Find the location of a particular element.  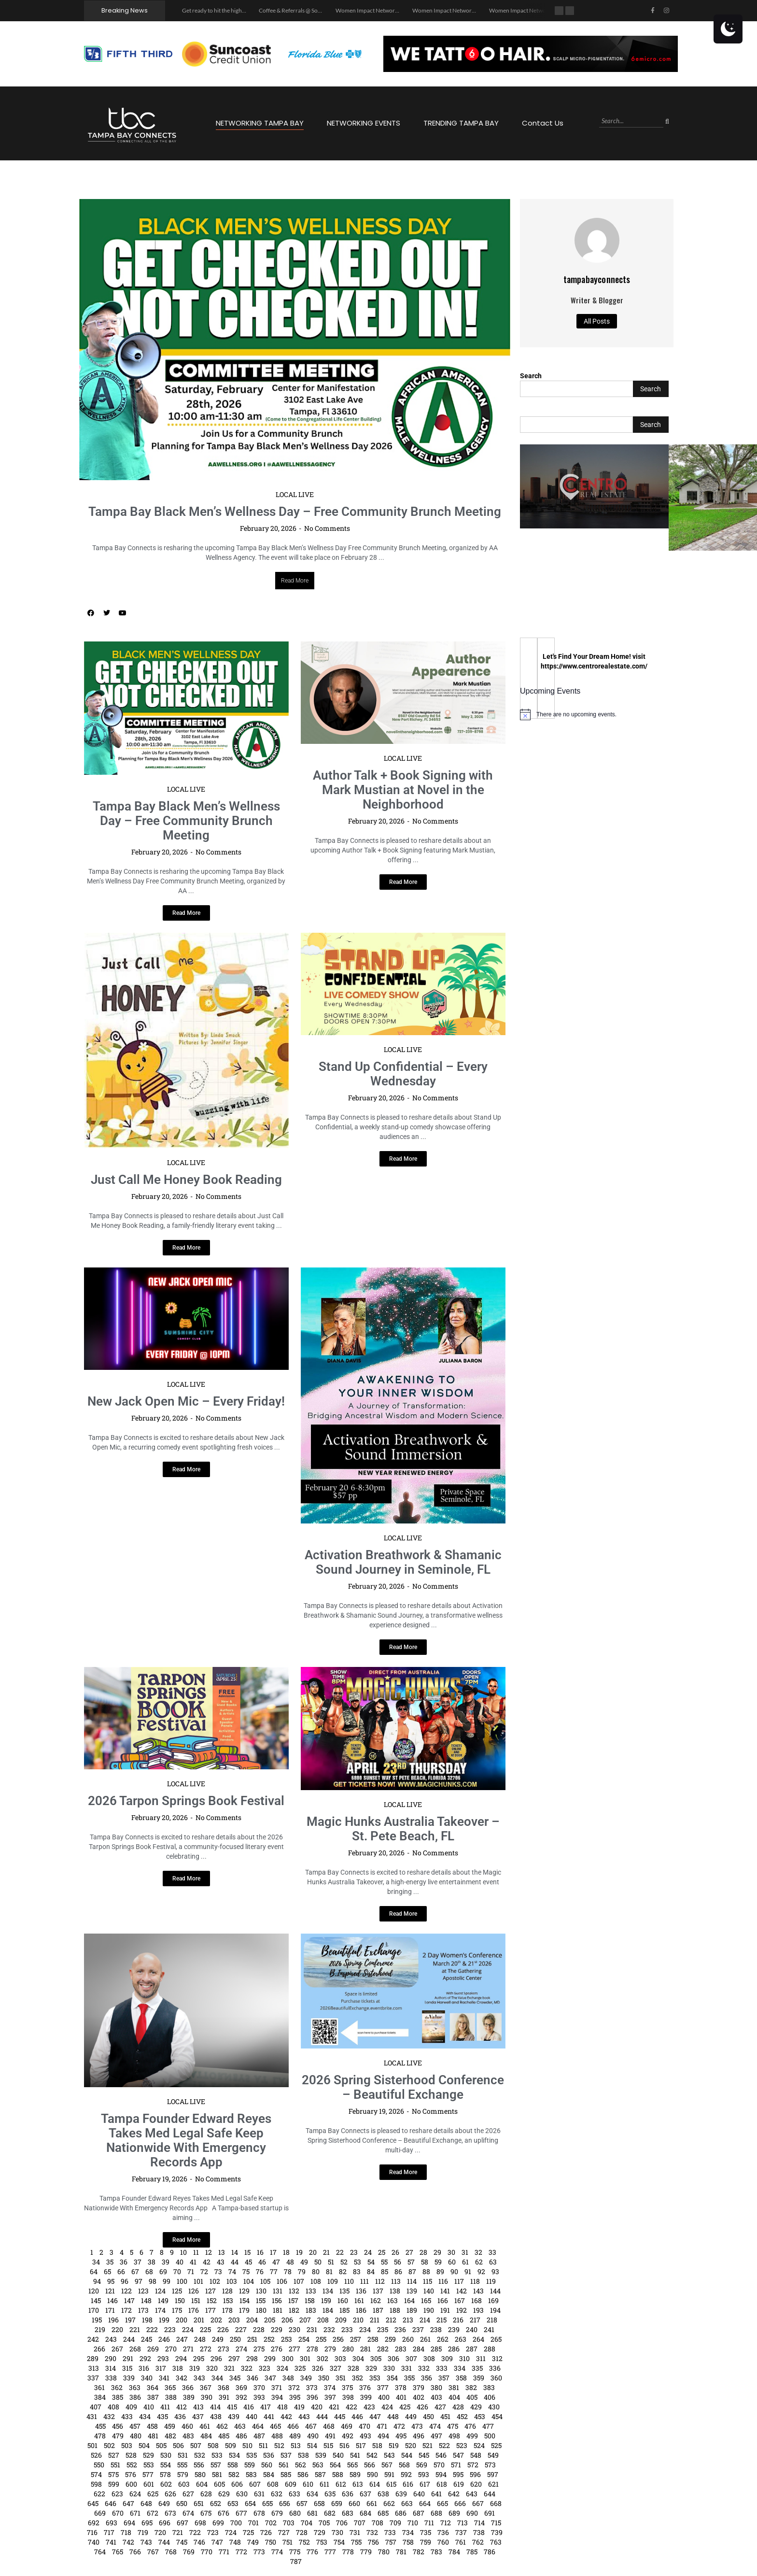

197 is located at coordinates (130, 2319).